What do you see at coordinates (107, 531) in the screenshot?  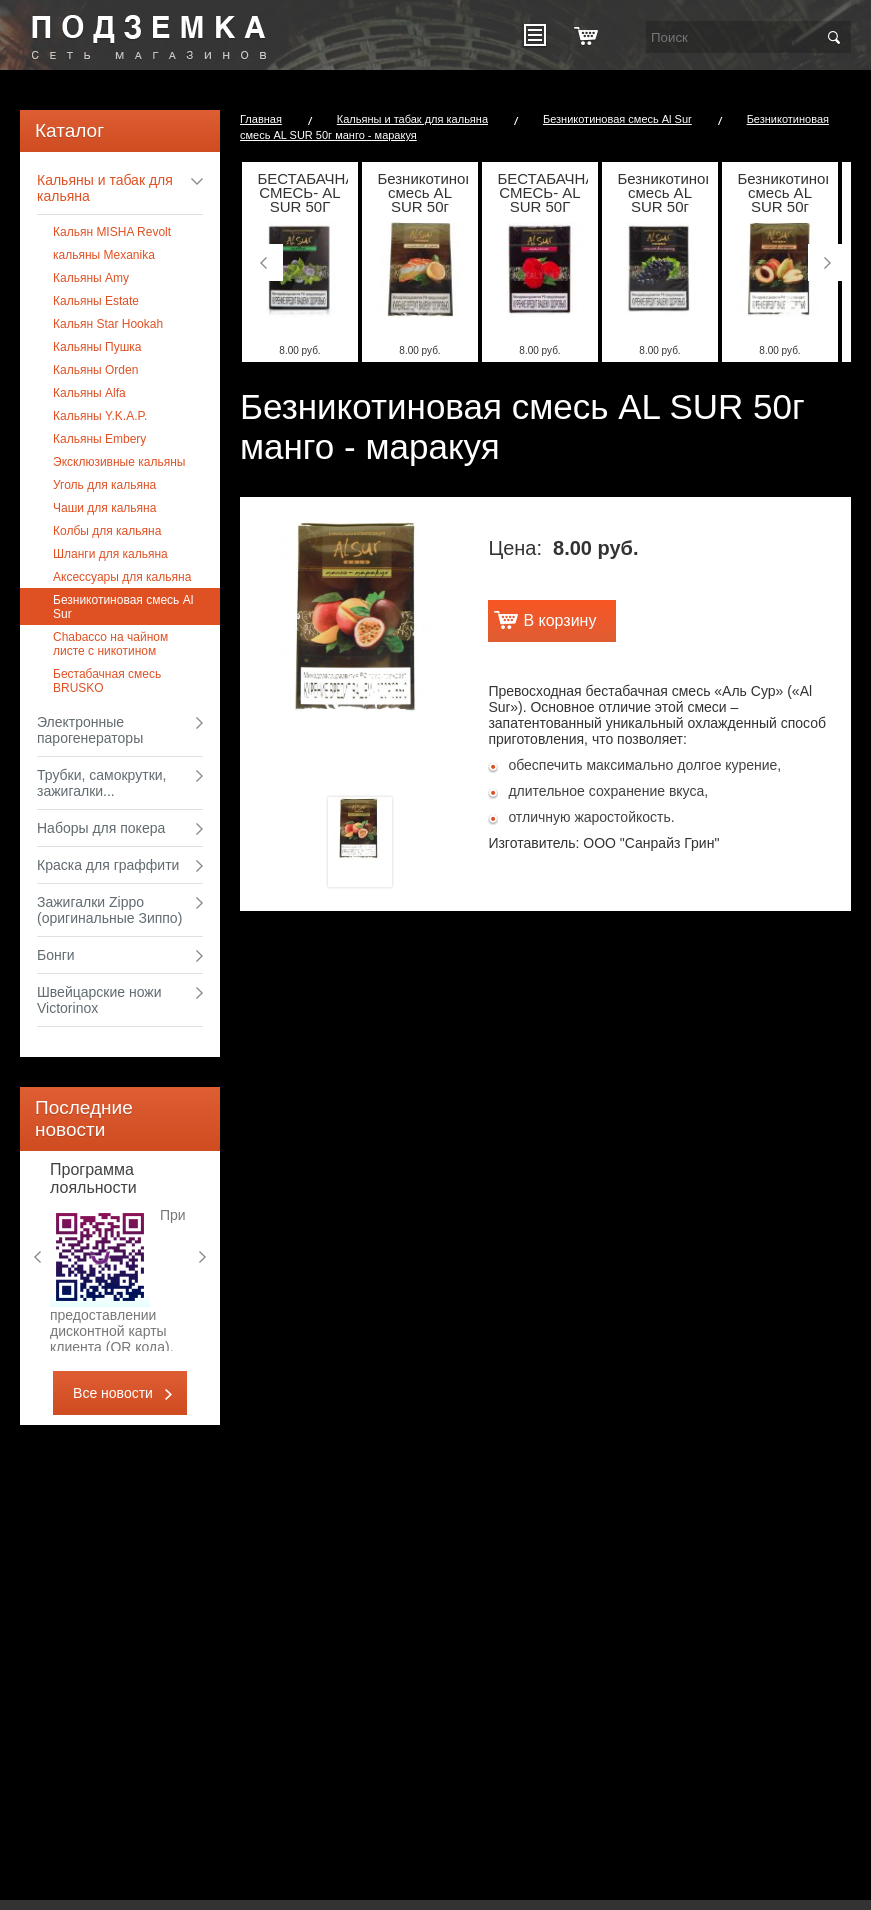 I see `Колбы для кальяна` at bounding box center [107, 531].